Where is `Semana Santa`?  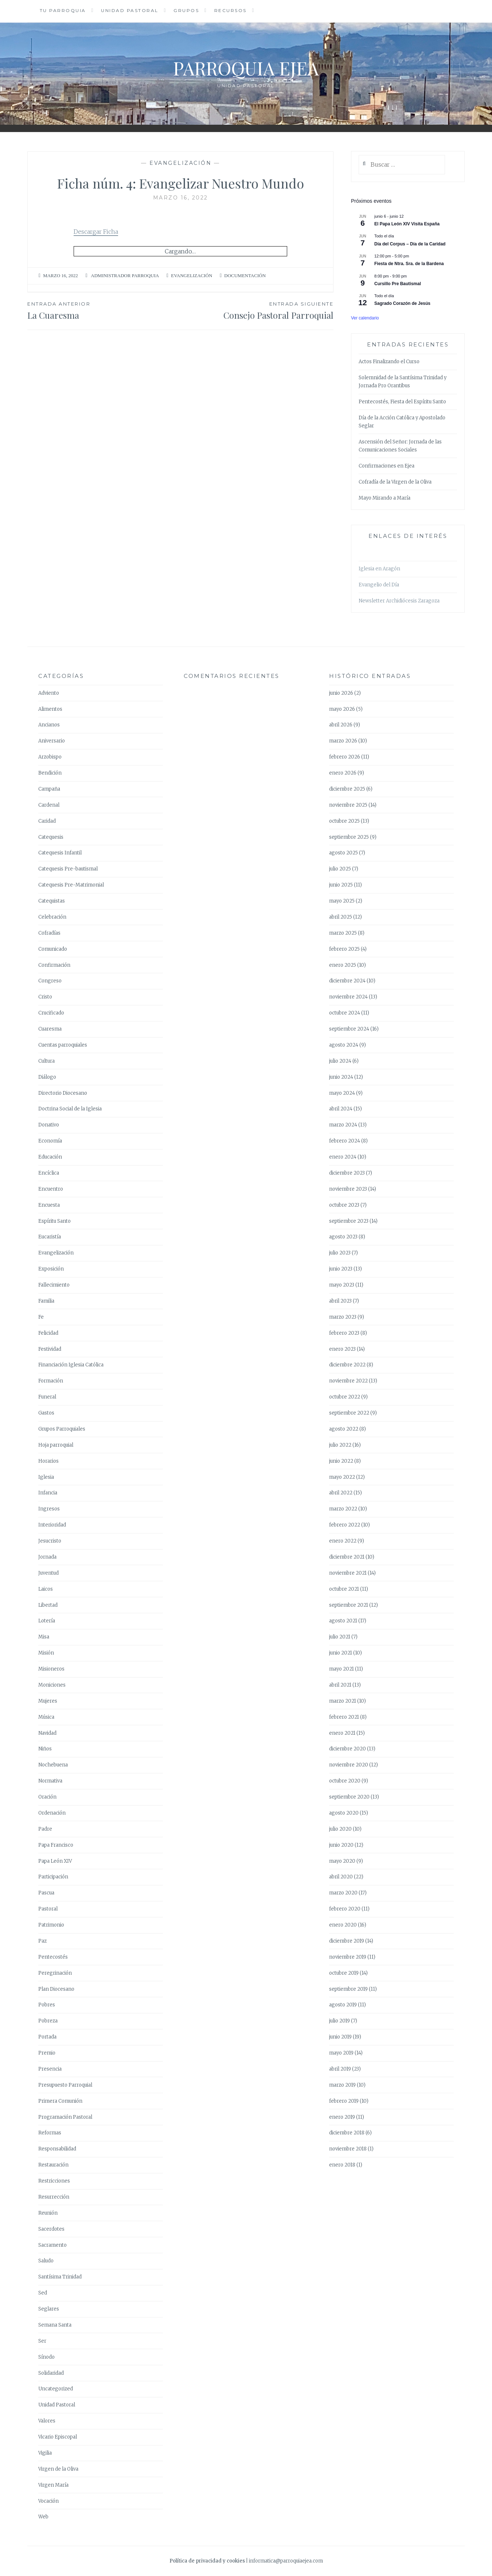
Semana Santa is located at coordinates (54, 2325).